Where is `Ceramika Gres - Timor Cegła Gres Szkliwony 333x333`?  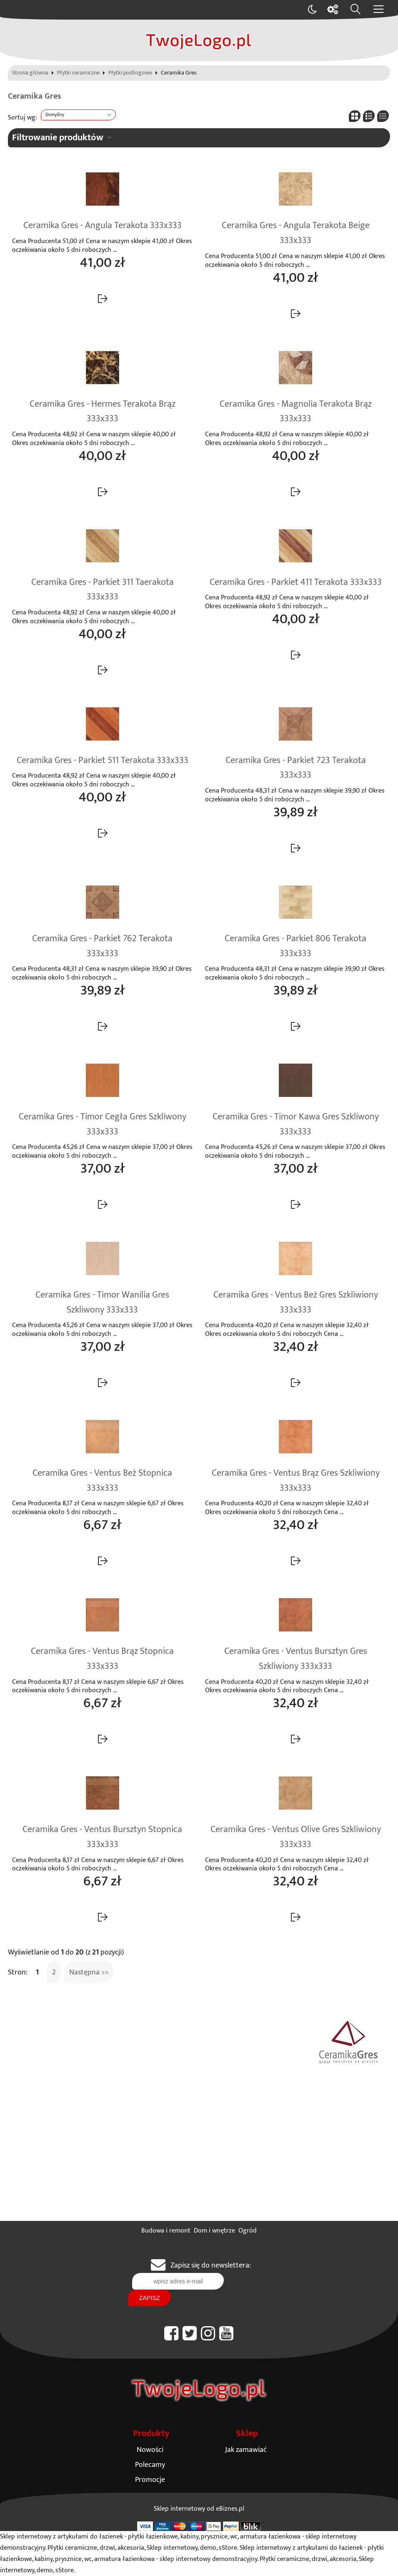 Ceramika Gres - Timor Cegła Gres Szkliwony 333x333 is located at coordinates (102, 1124).